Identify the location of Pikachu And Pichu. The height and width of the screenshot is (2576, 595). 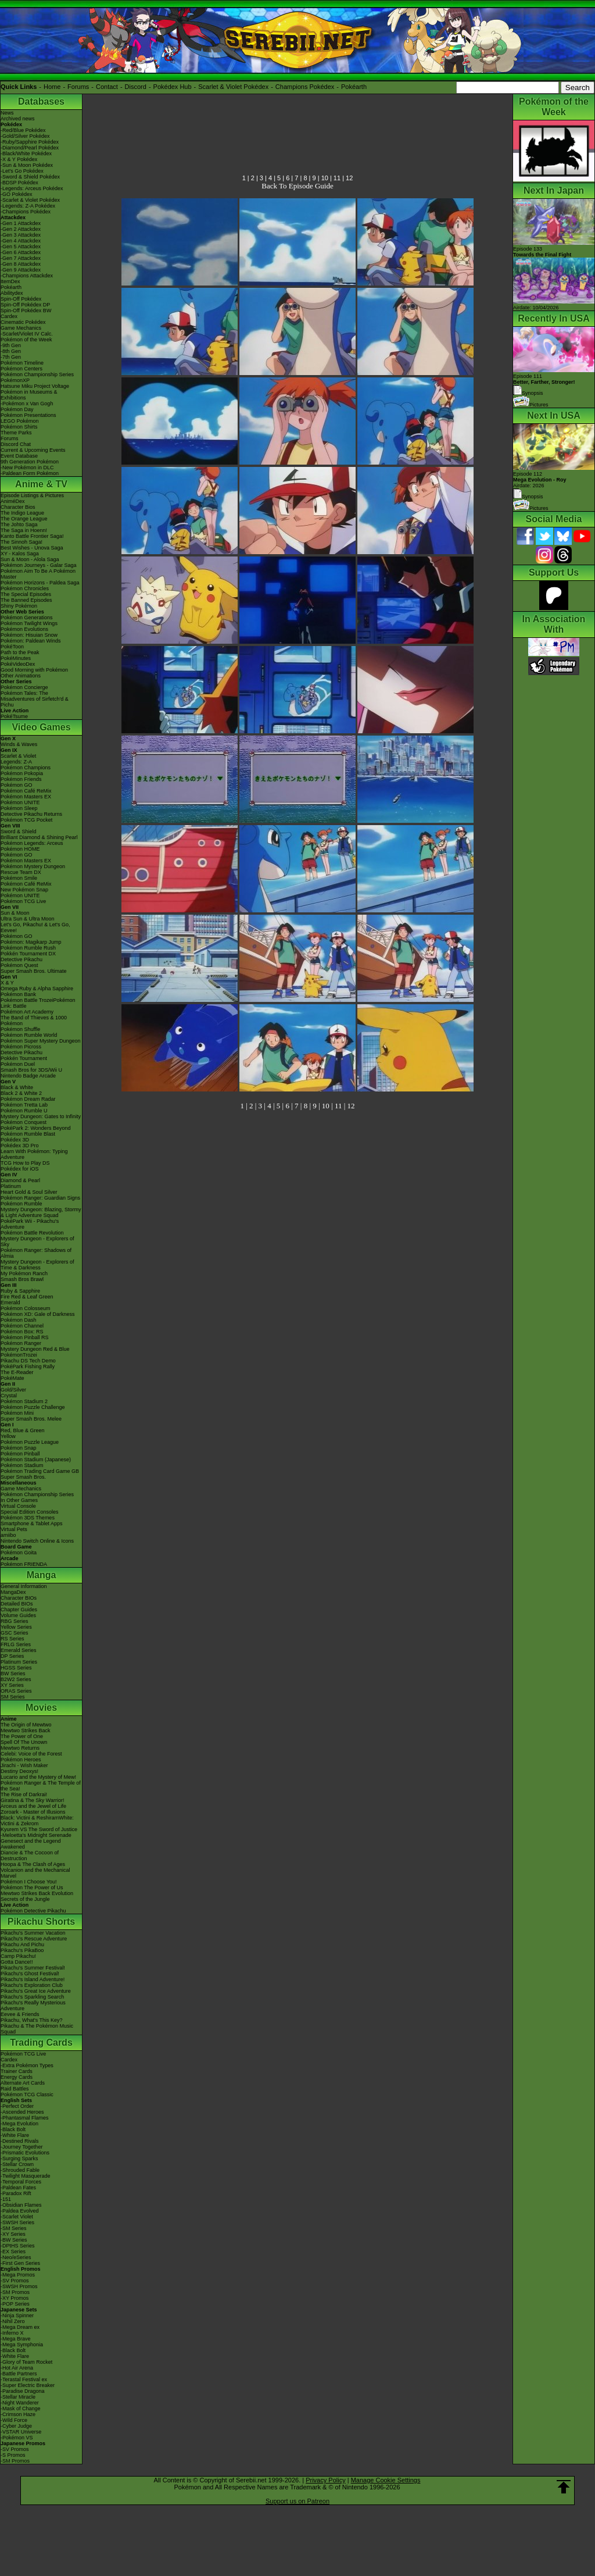
(22, 1944).